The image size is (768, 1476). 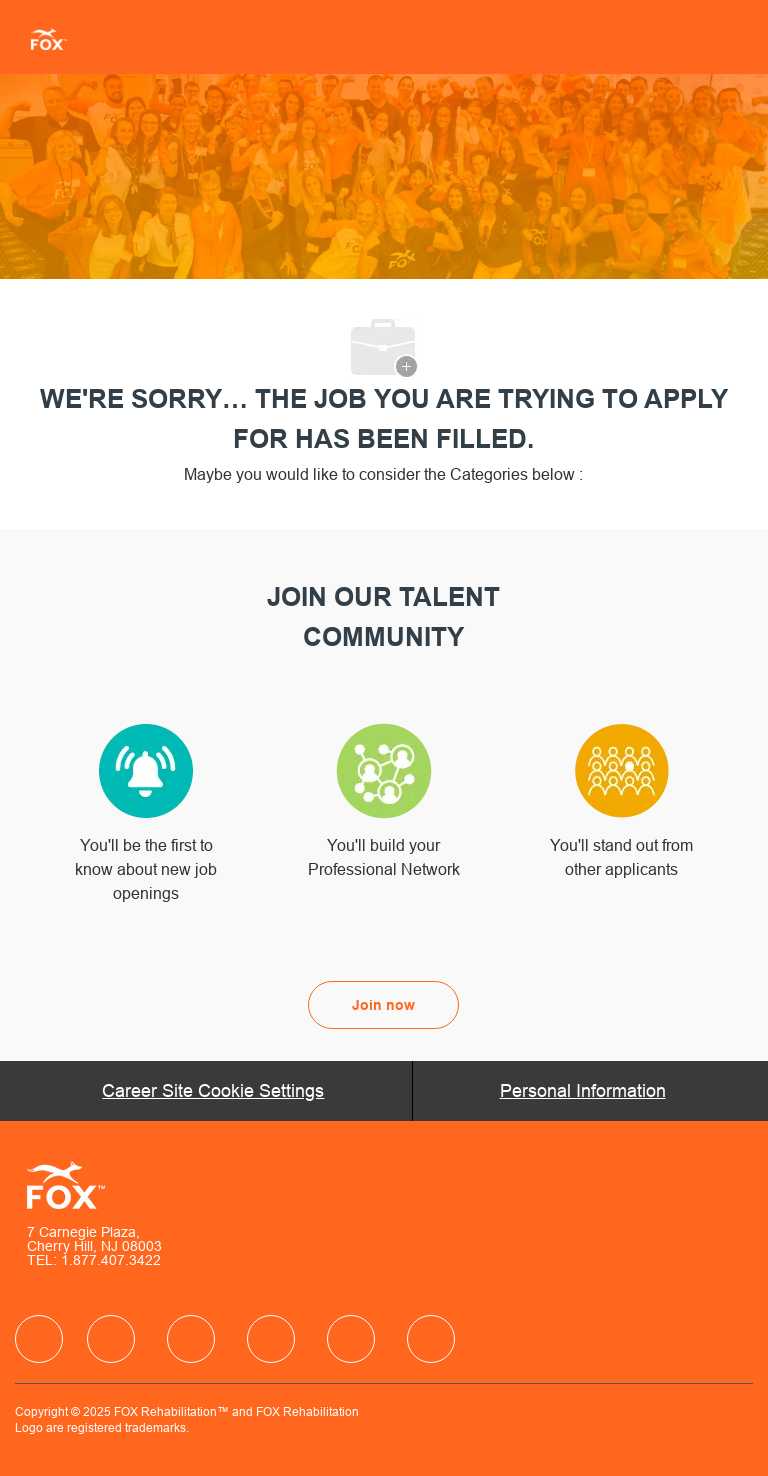 What do you see at coordinates (41, 38) in the screenshot?
I see `[Company Logo]` at bounding box center [41, 38].